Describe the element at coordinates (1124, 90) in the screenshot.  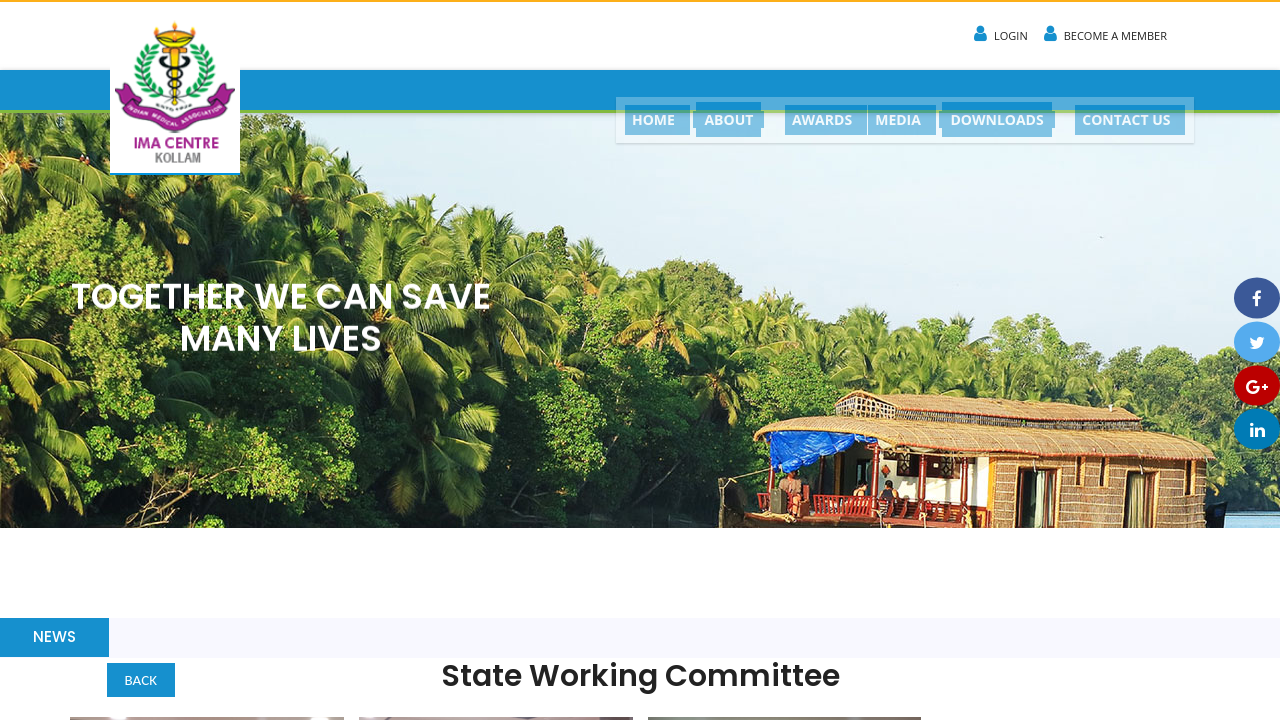
I see `CONTACT US` at that location.